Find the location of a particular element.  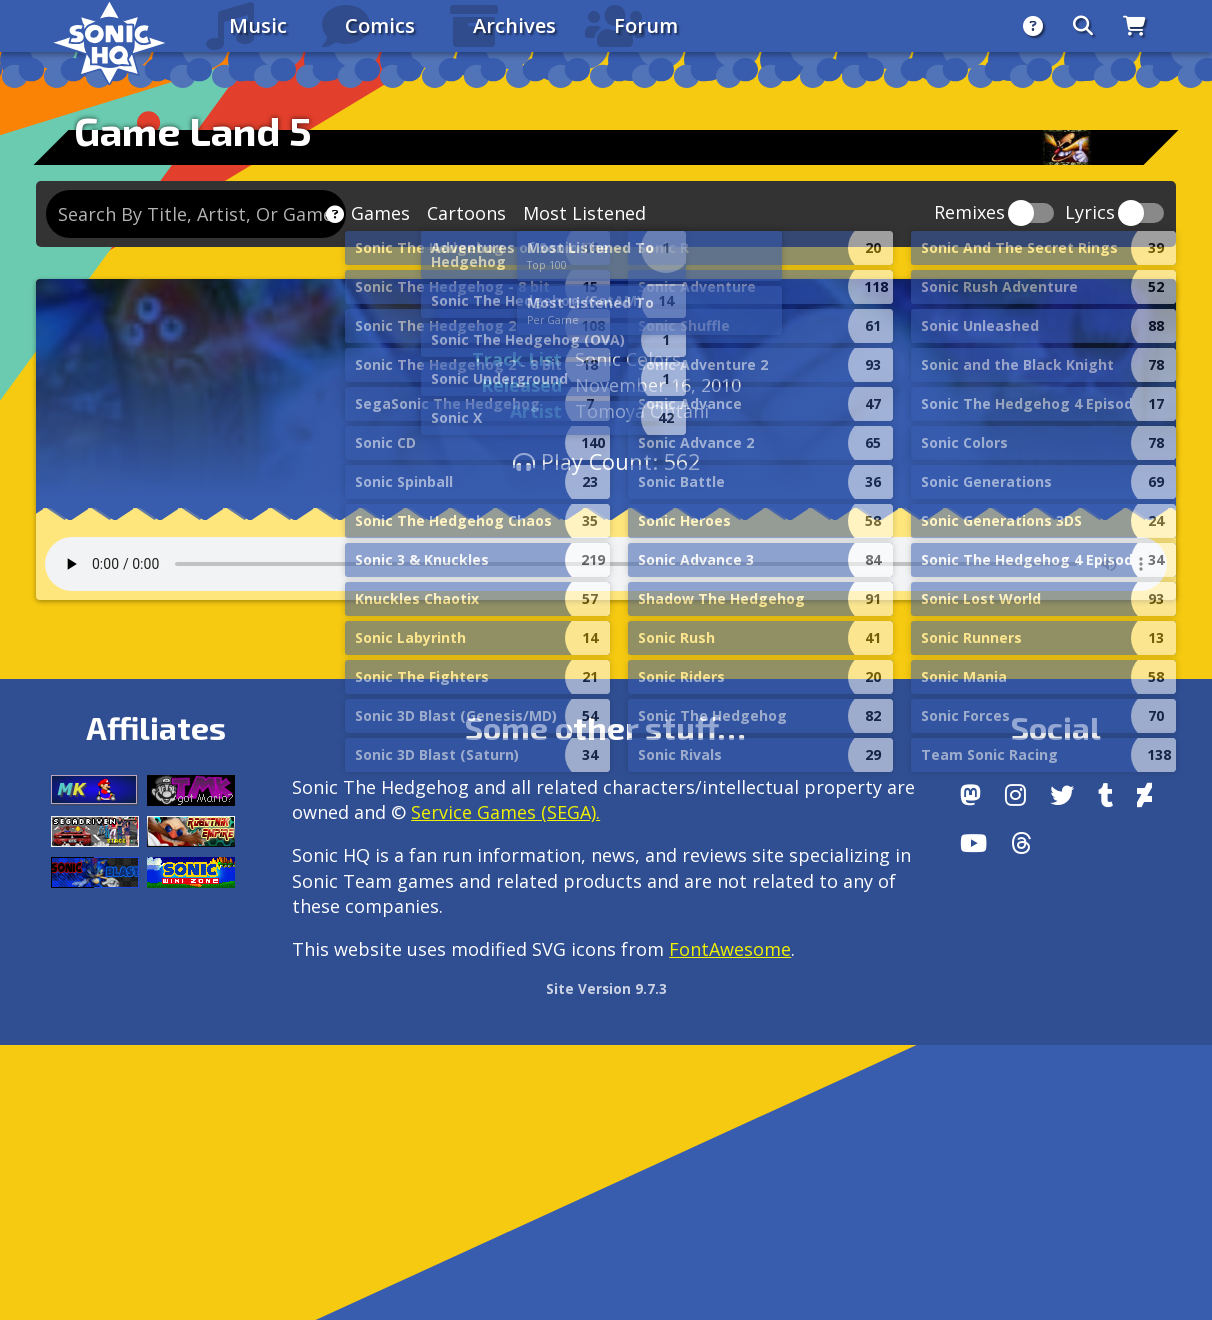

[DeviantArt] is located at coordinates (1144, 795).